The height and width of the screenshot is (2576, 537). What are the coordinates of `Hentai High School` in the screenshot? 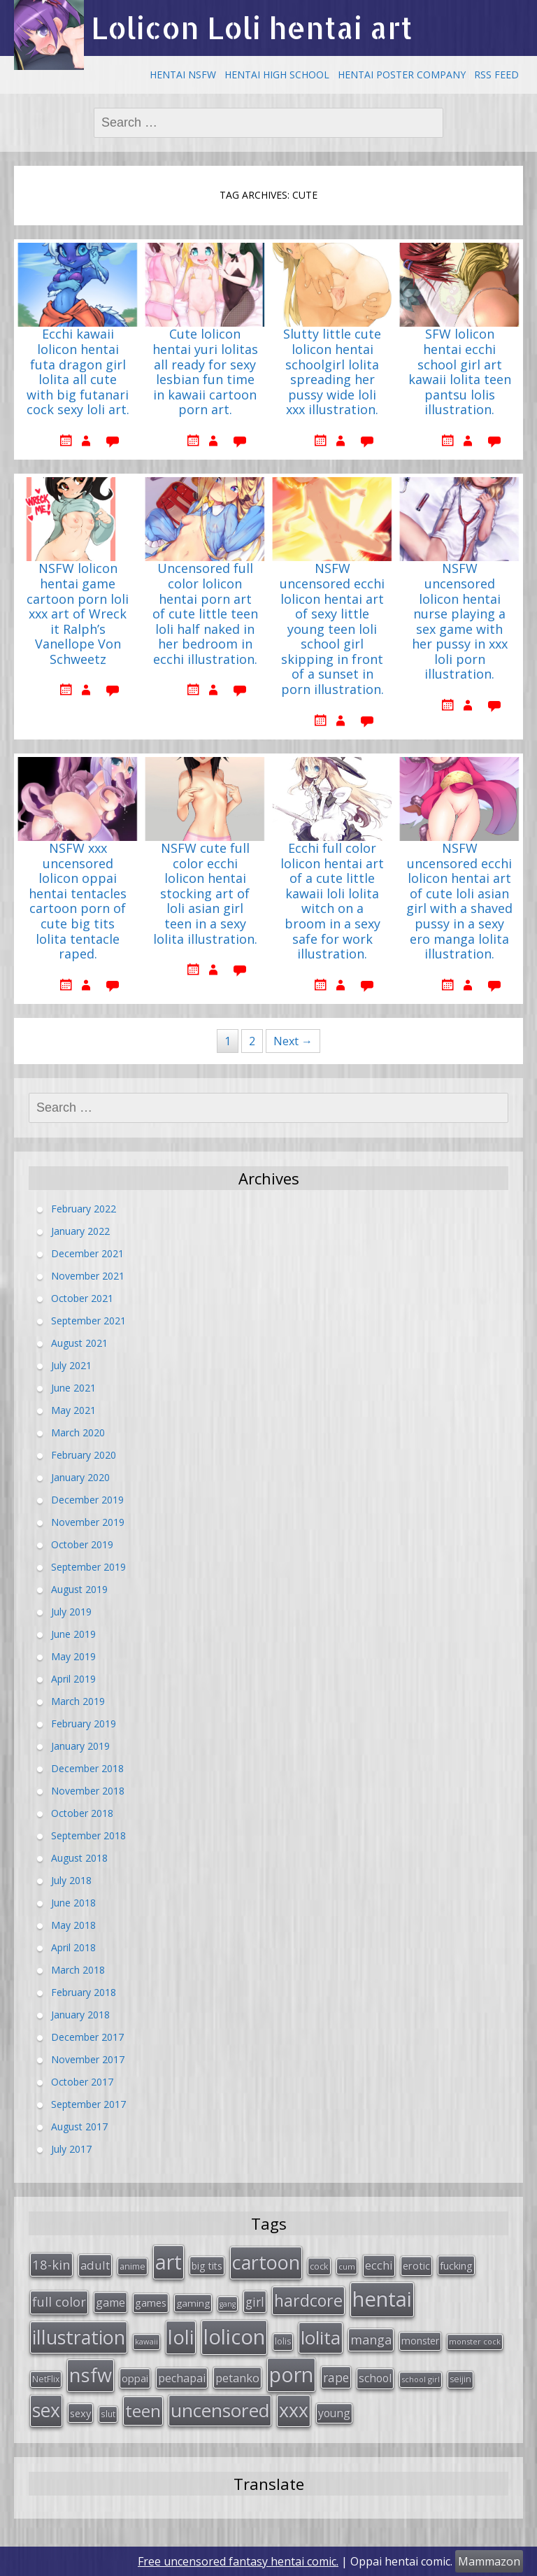 It's located at (276, 74).